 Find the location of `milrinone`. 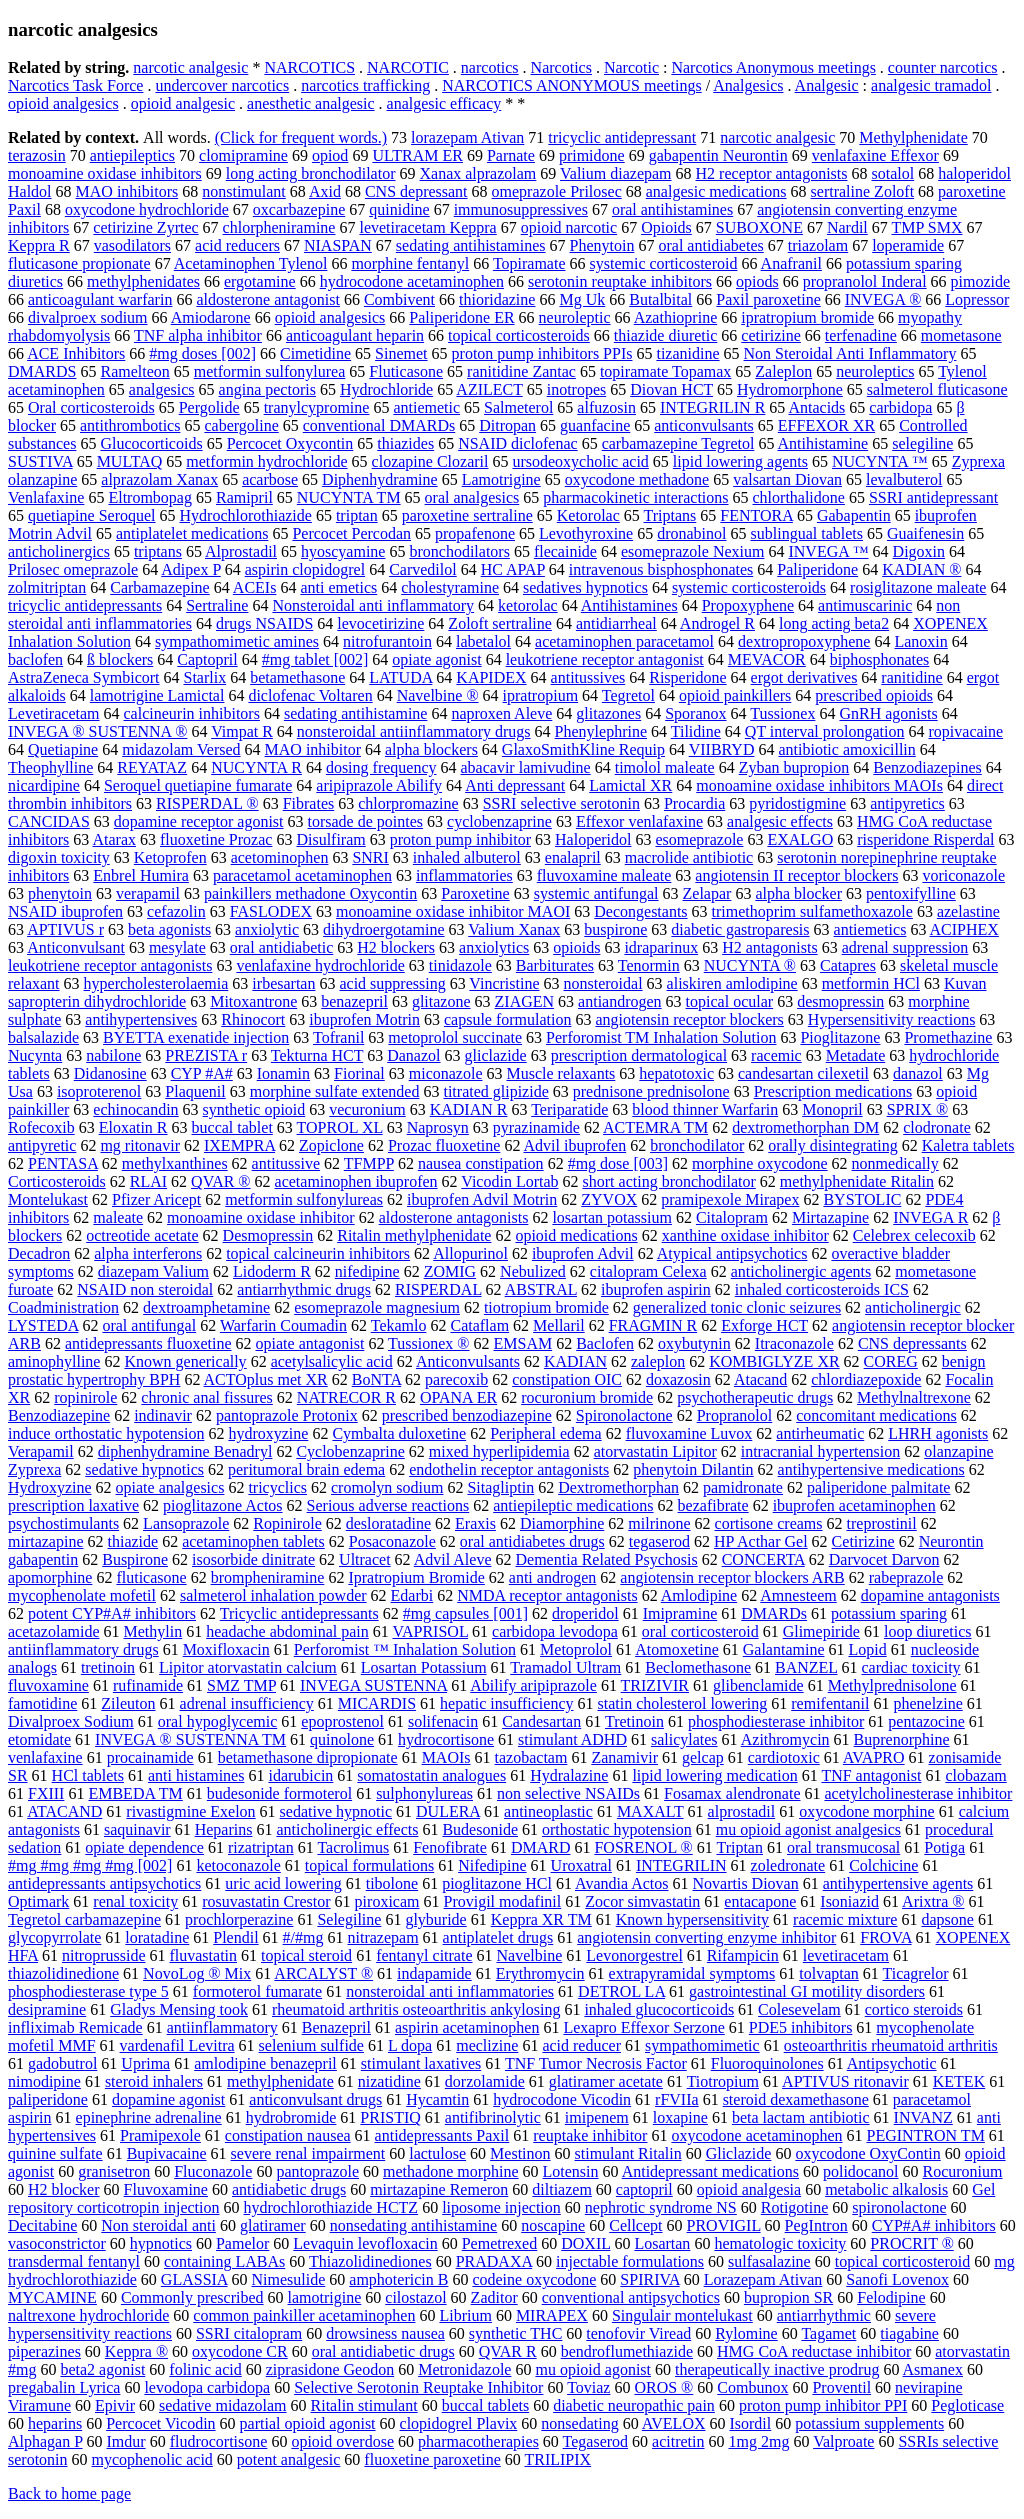

milrinone is located at coordinates (659, 1523).